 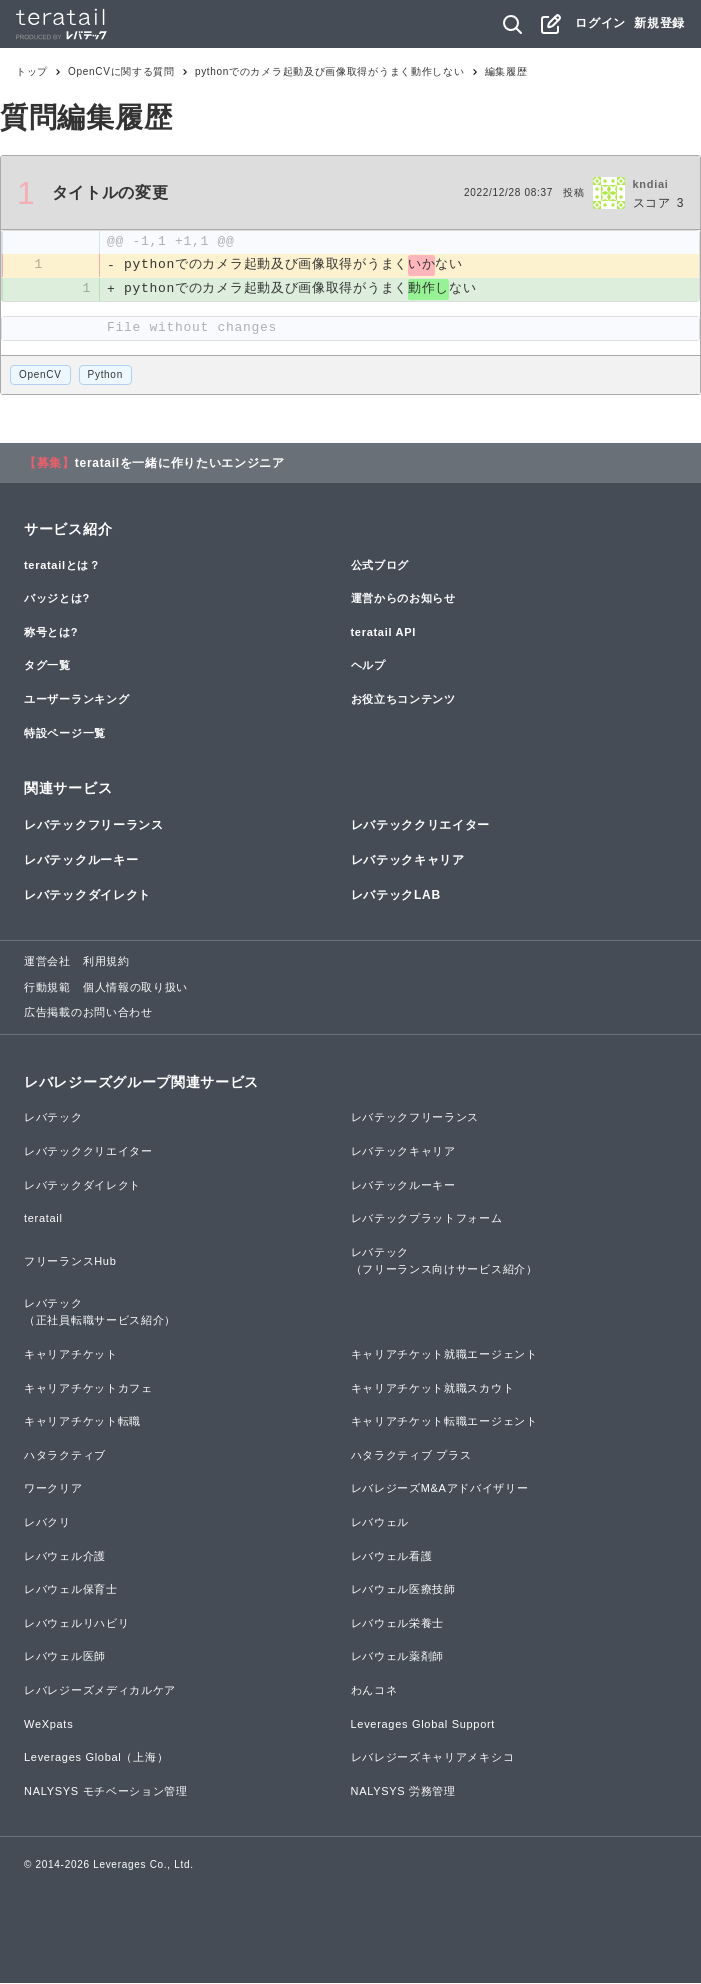 I want to click on キャリアチケットカフェ, so click(x=88, y=1388).